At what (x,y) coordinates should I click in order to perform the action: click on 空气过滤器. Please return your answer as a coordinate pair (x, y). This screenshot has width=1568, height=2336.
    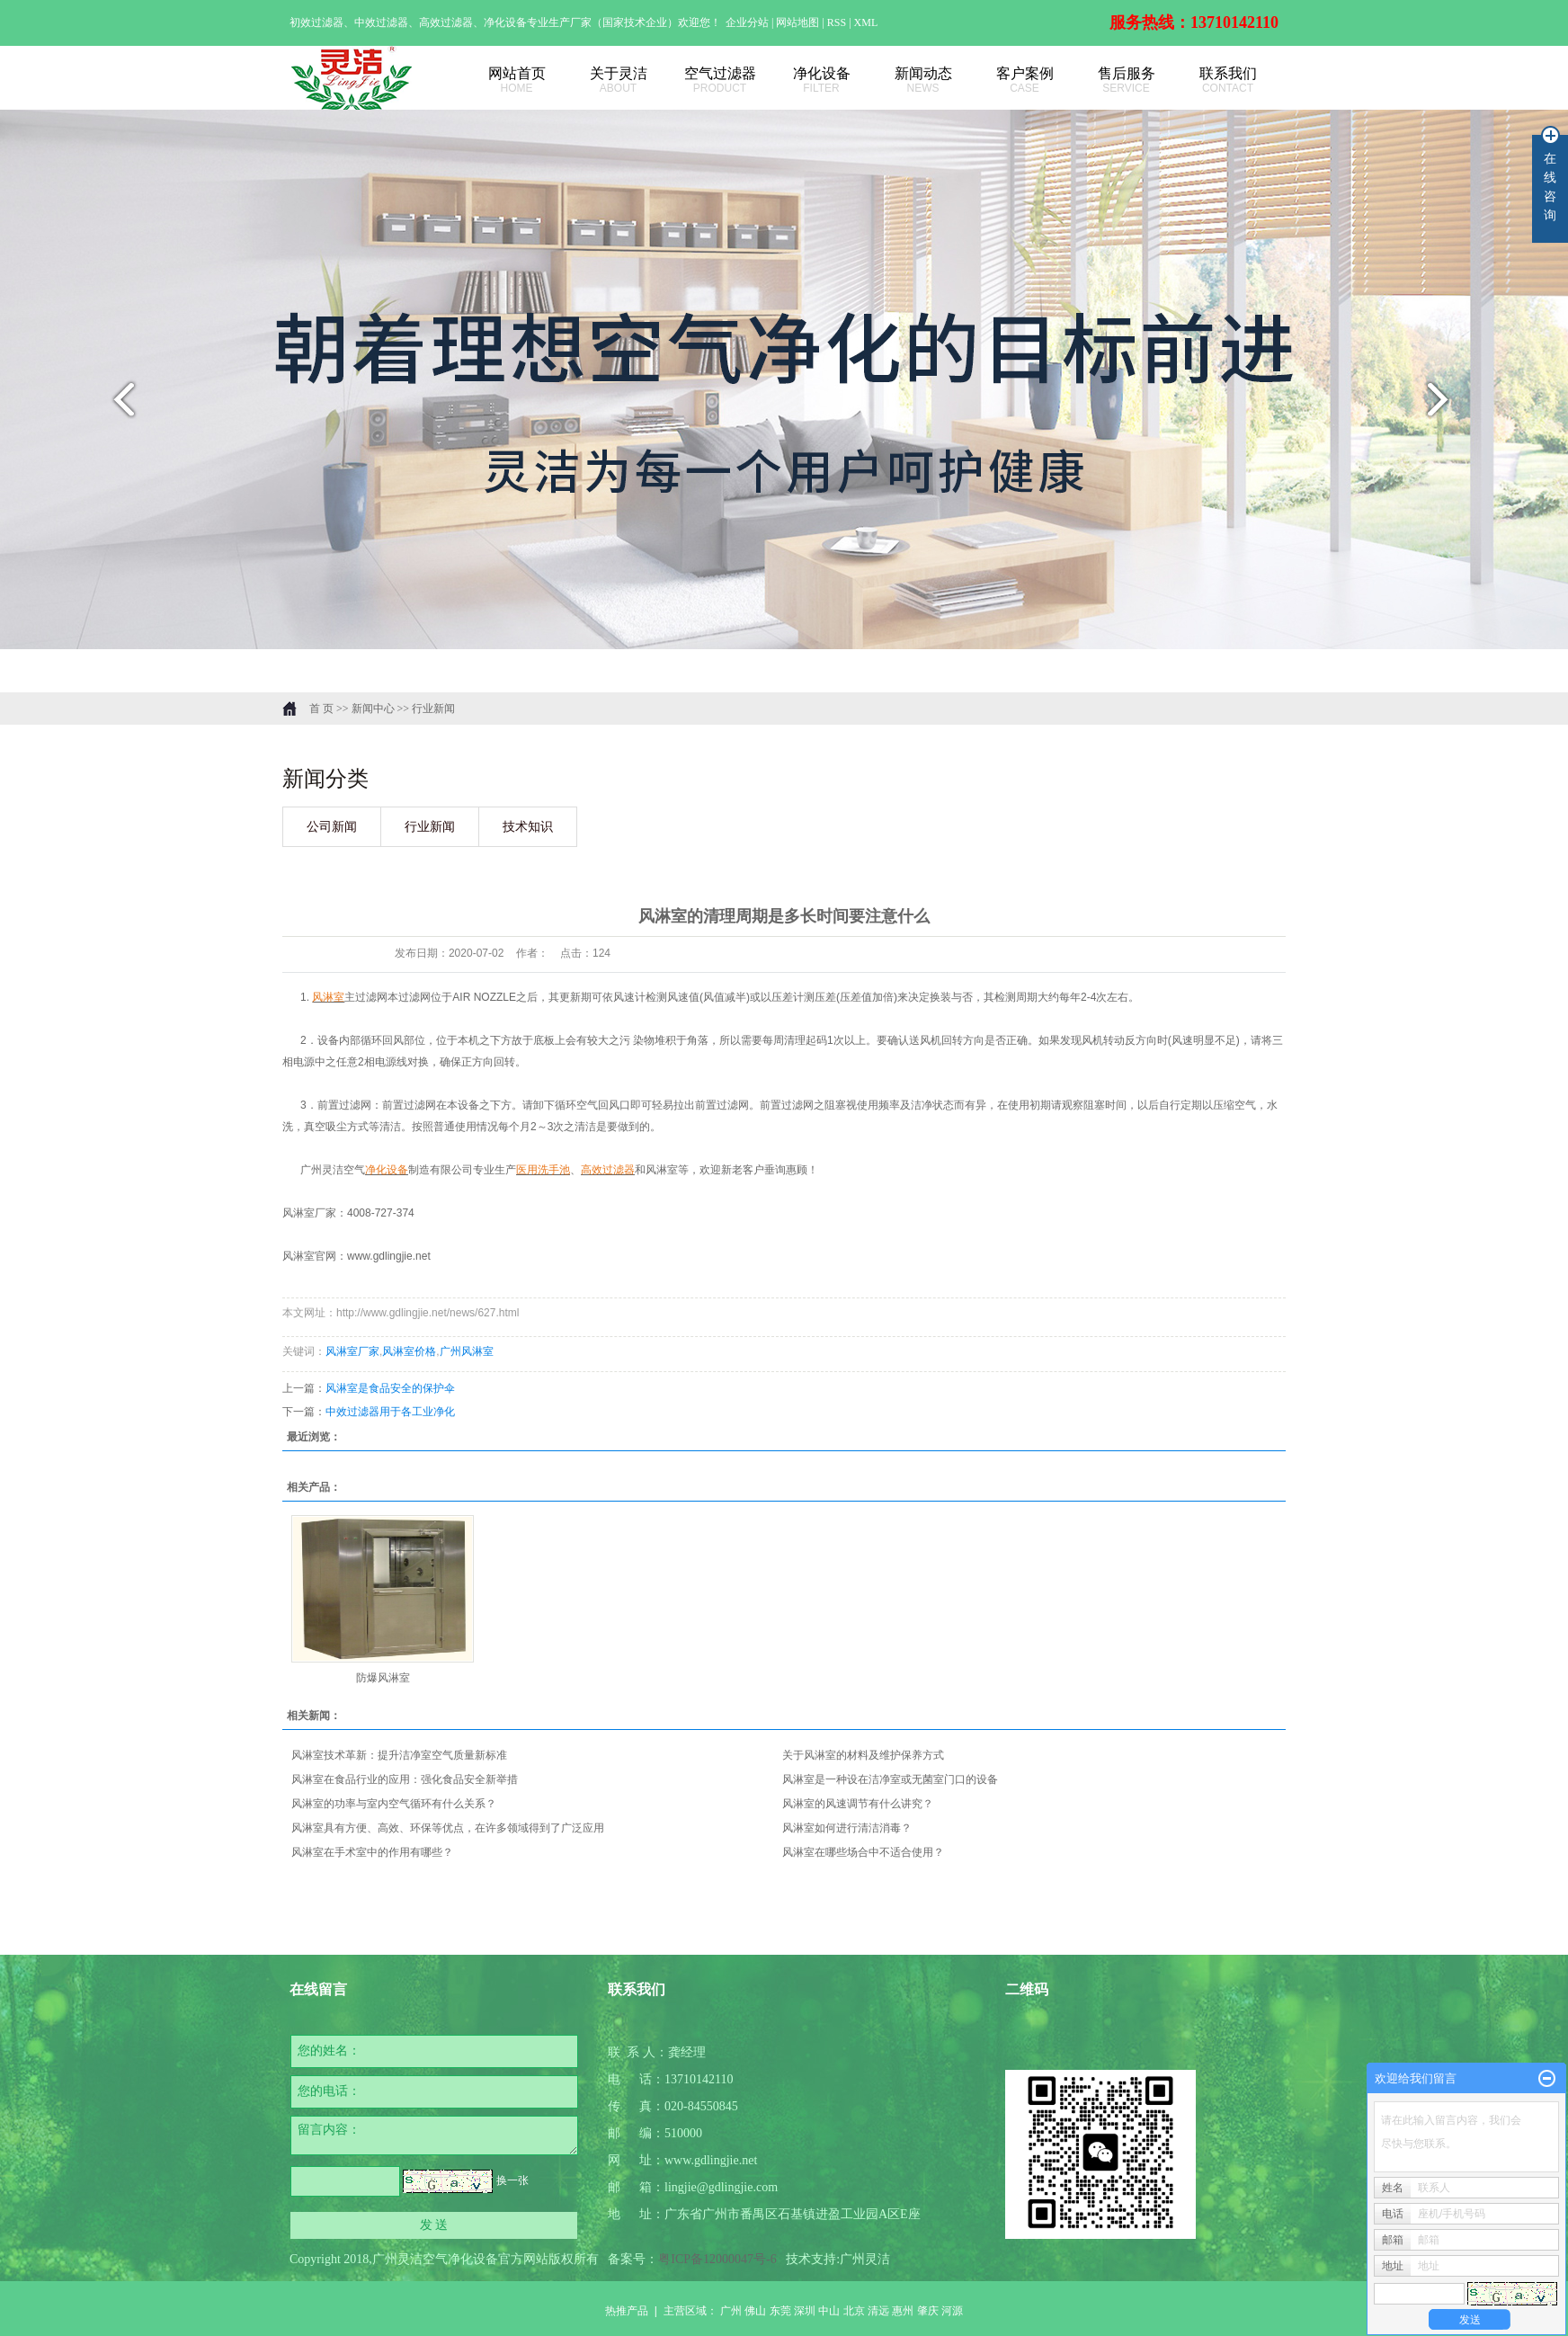
    Looking at the image, I should click on (720, 80).